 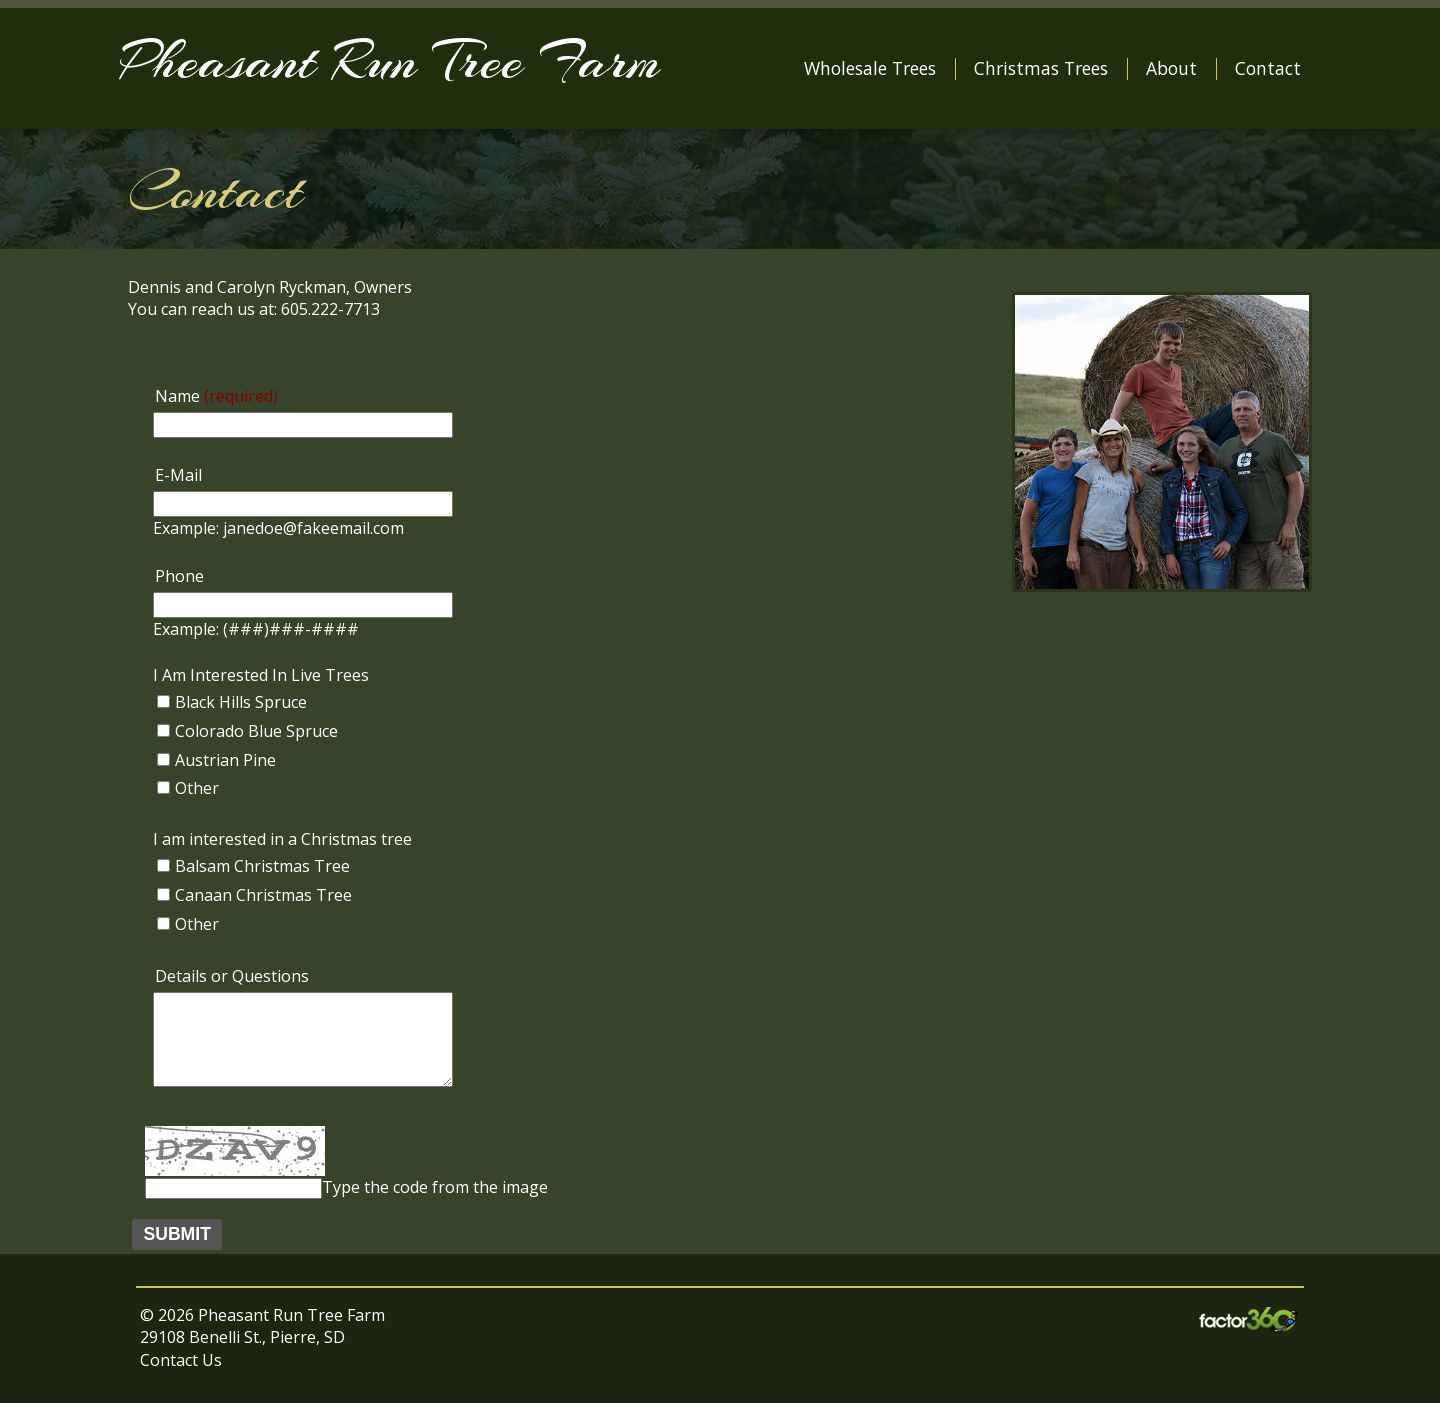 What do you see at coordinates (1171, 68) in the screenshot?
I see `About` at bounding box center [1171, 68].